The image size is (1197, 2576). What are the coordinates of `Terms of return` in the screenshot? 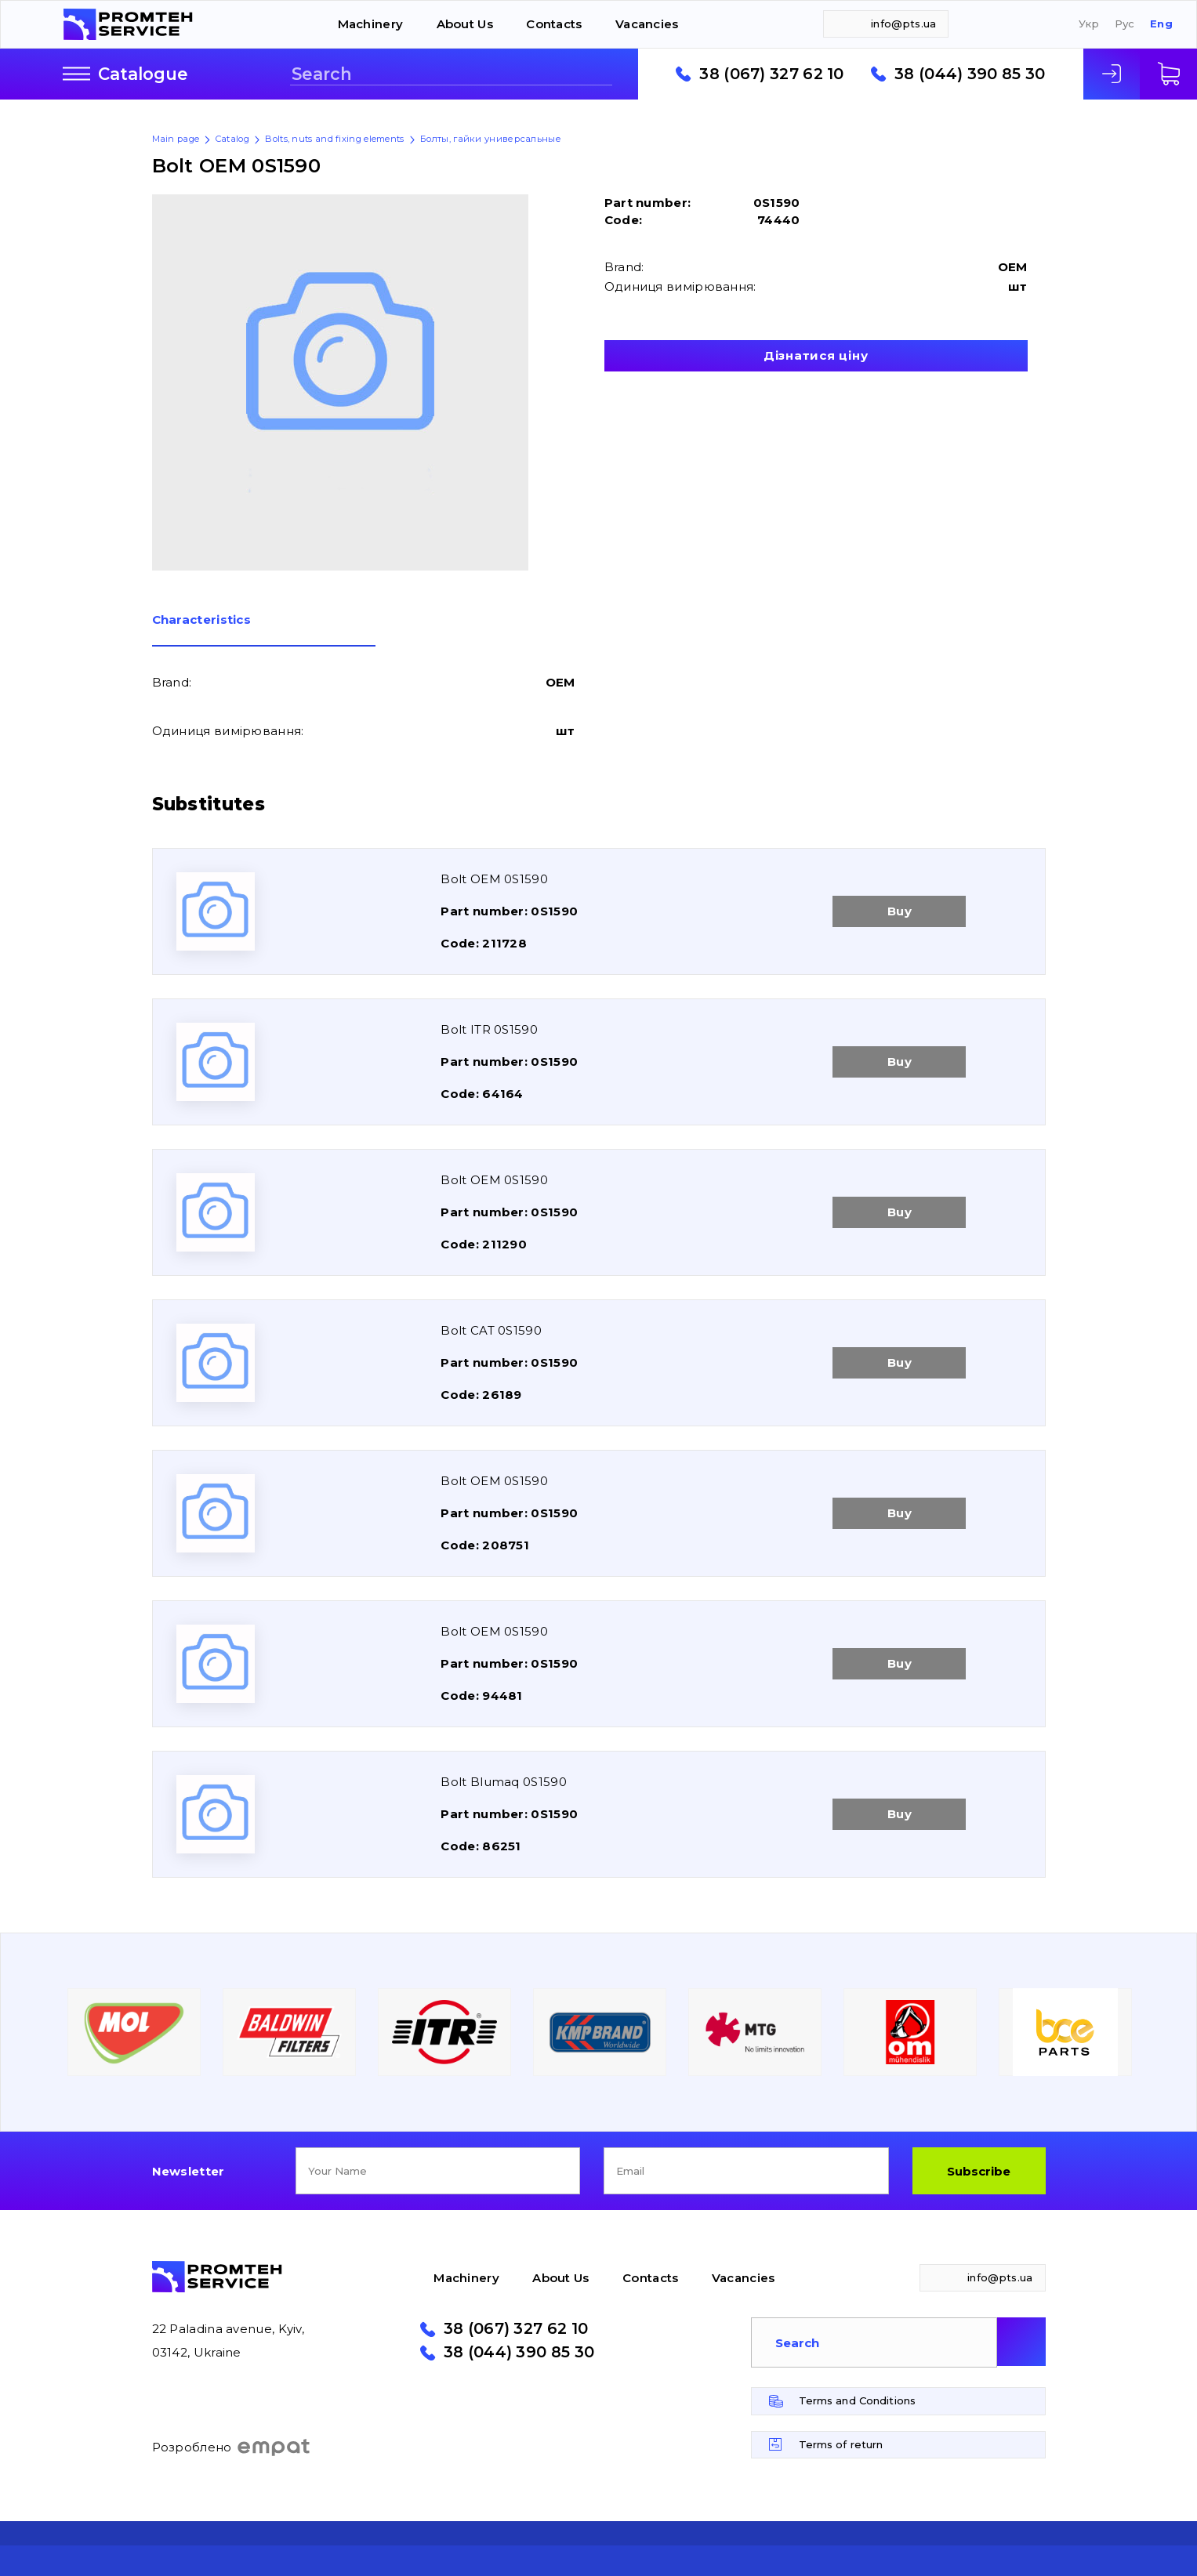 It's located at (841, 2444).